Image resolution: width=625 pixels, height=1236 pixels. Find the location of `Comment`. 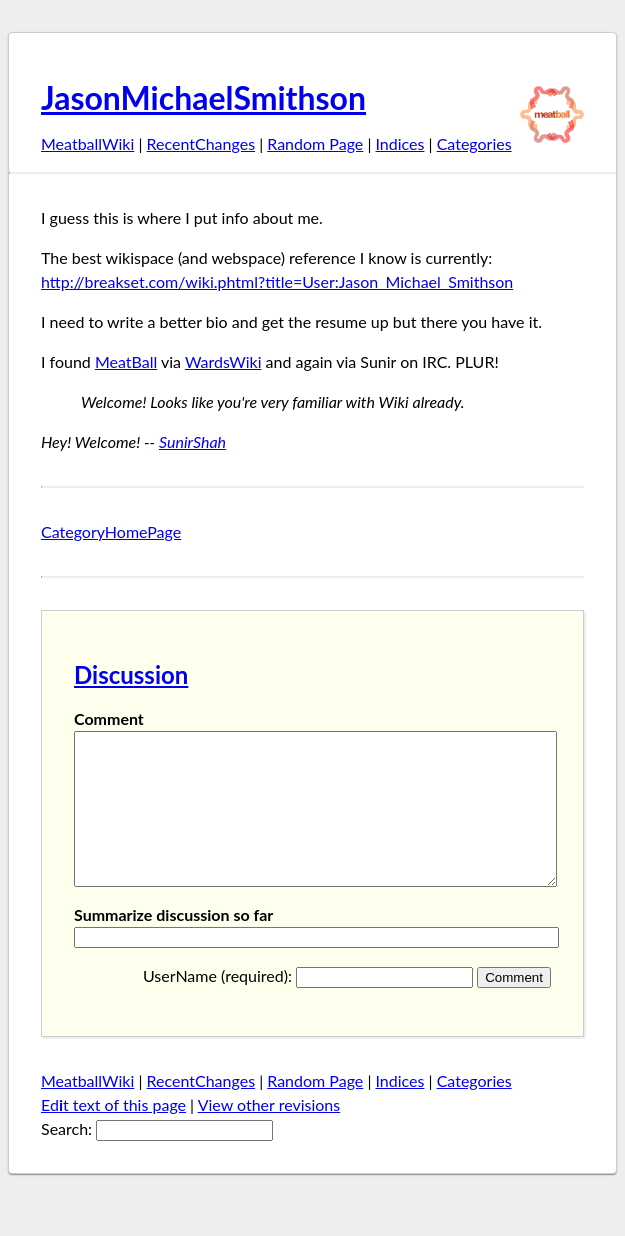

Comment is located at coordinates (109, 718).